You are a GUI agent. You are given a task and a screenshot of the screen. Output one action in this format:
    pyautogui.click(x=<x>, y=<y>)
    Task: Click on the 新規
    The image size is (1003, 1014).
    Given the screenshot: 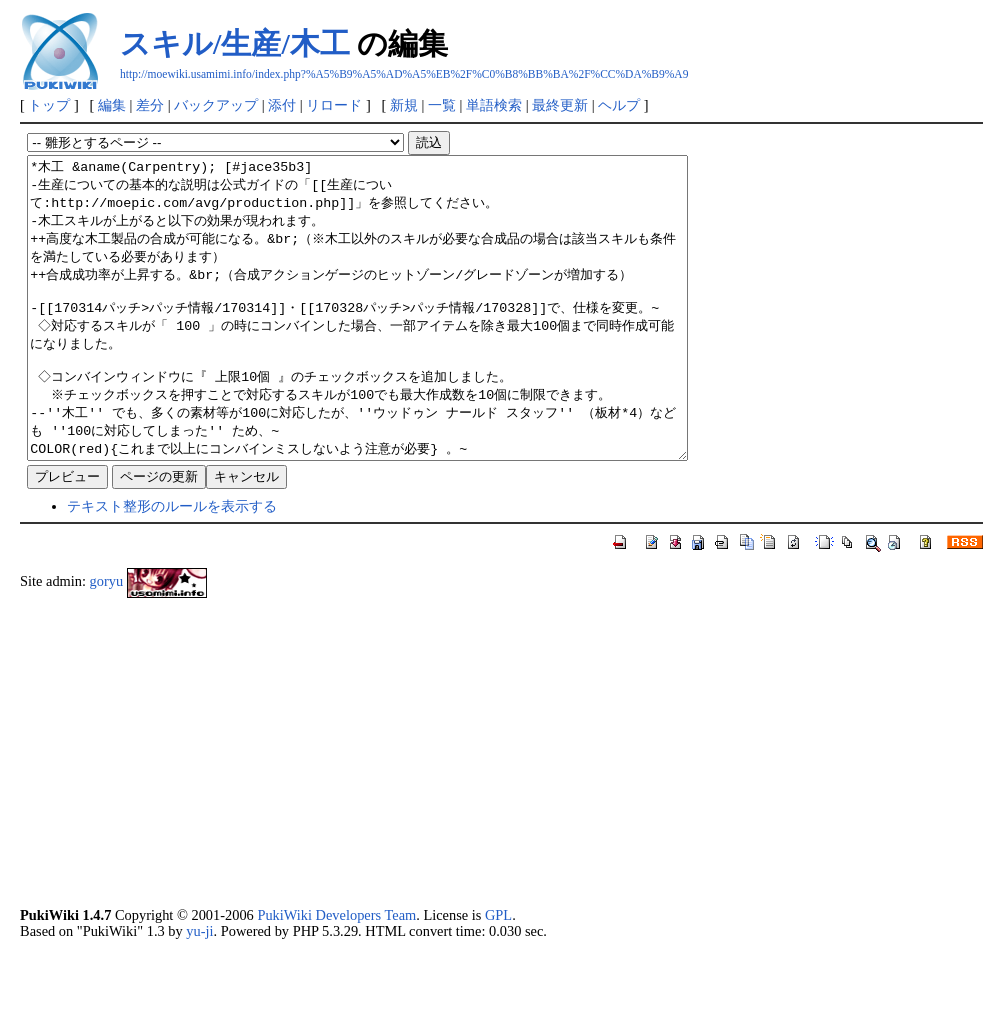 What is the action you would take?
    pyautogui.click(x=404, y=105)
    